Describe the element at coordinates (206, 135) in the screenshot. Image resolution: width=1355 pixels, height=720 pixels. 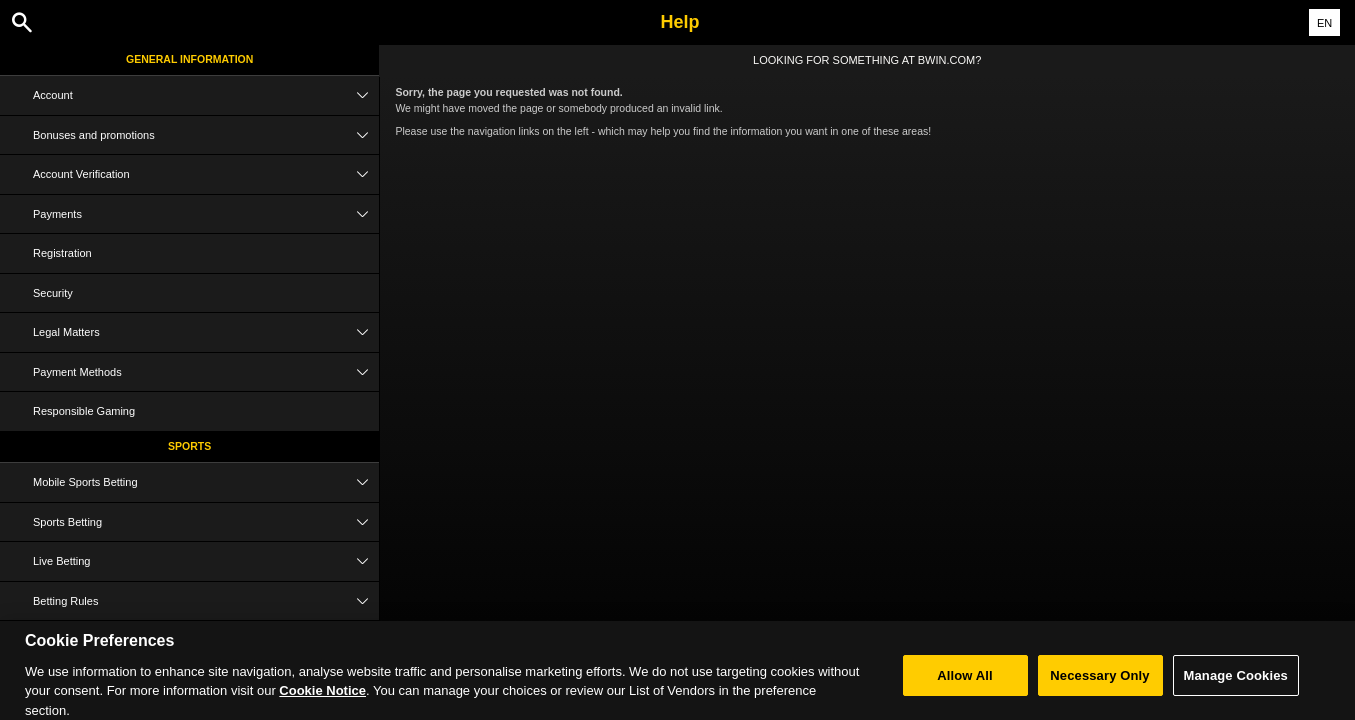
I see `Bonuses and promotions` at that location.